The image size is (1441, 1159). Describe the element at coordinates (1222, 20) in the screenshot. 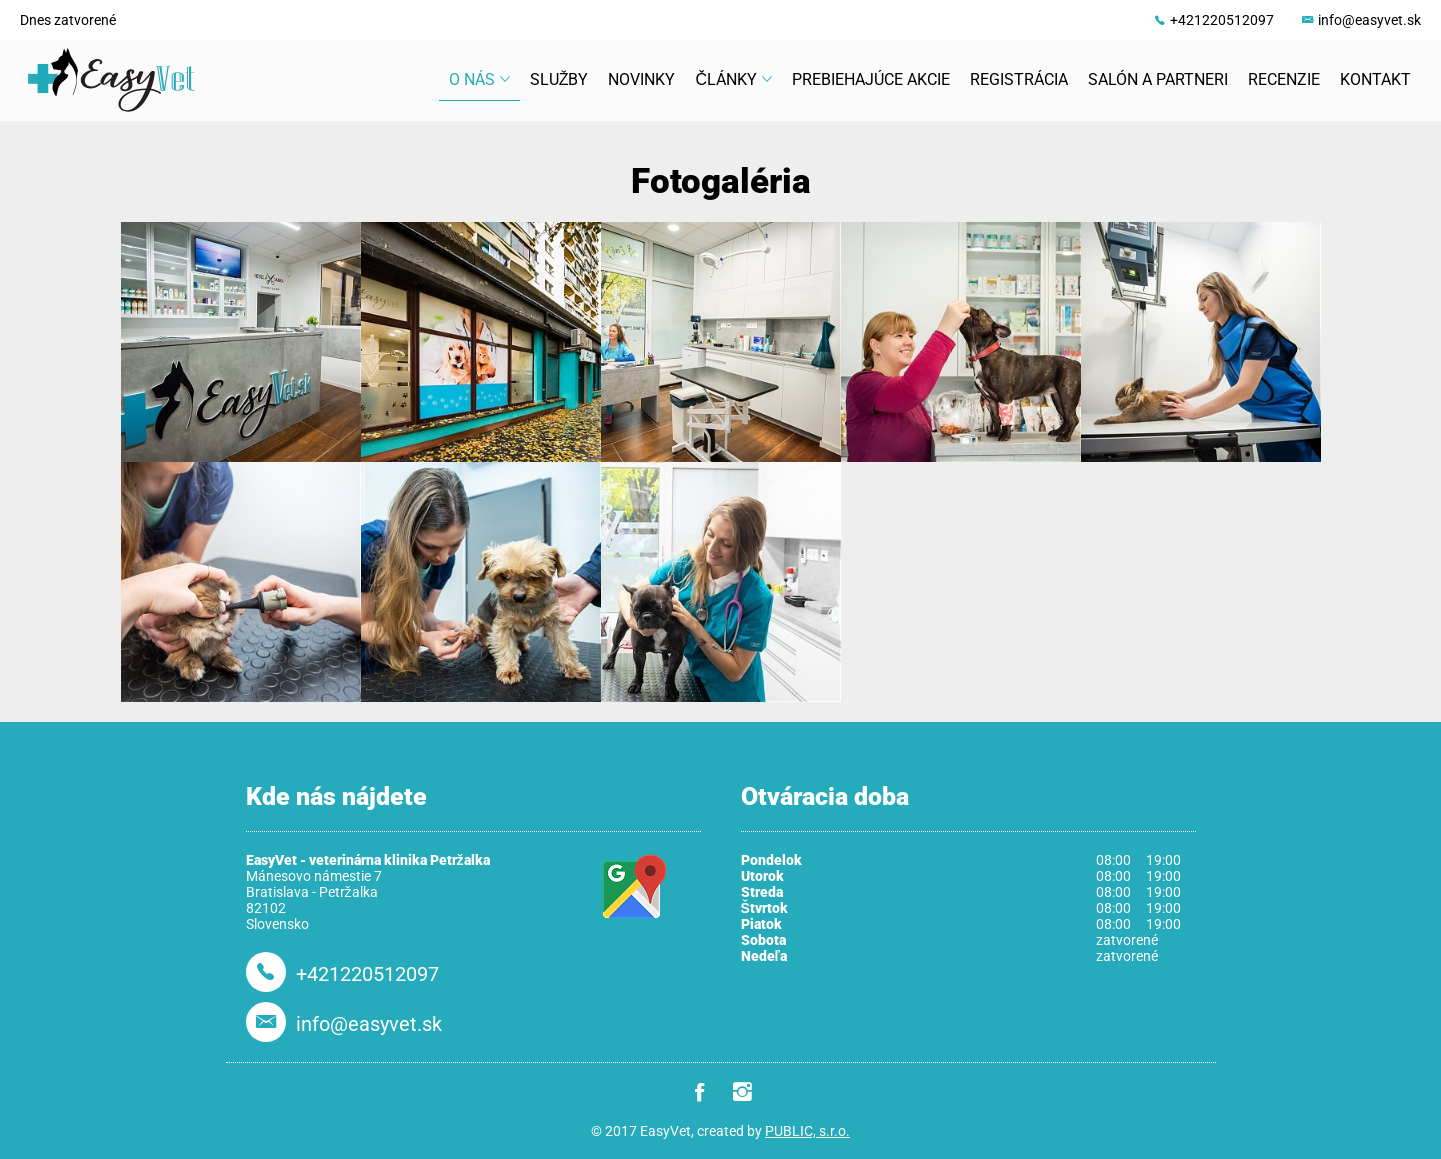

I see `+421220512097` at that location.